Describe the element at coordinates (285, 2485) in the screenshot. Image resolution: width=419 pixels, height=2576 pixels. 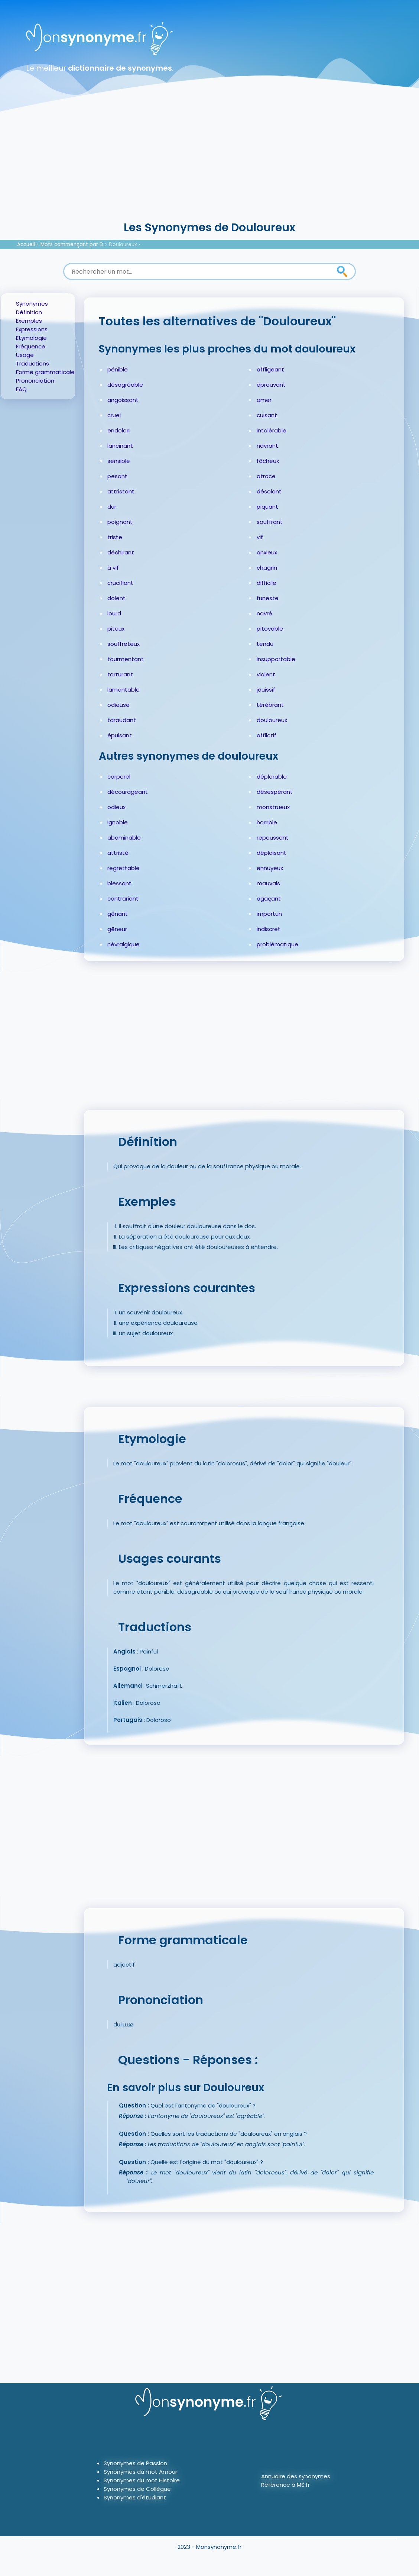
I see `Référence à MS.fr` at that location.